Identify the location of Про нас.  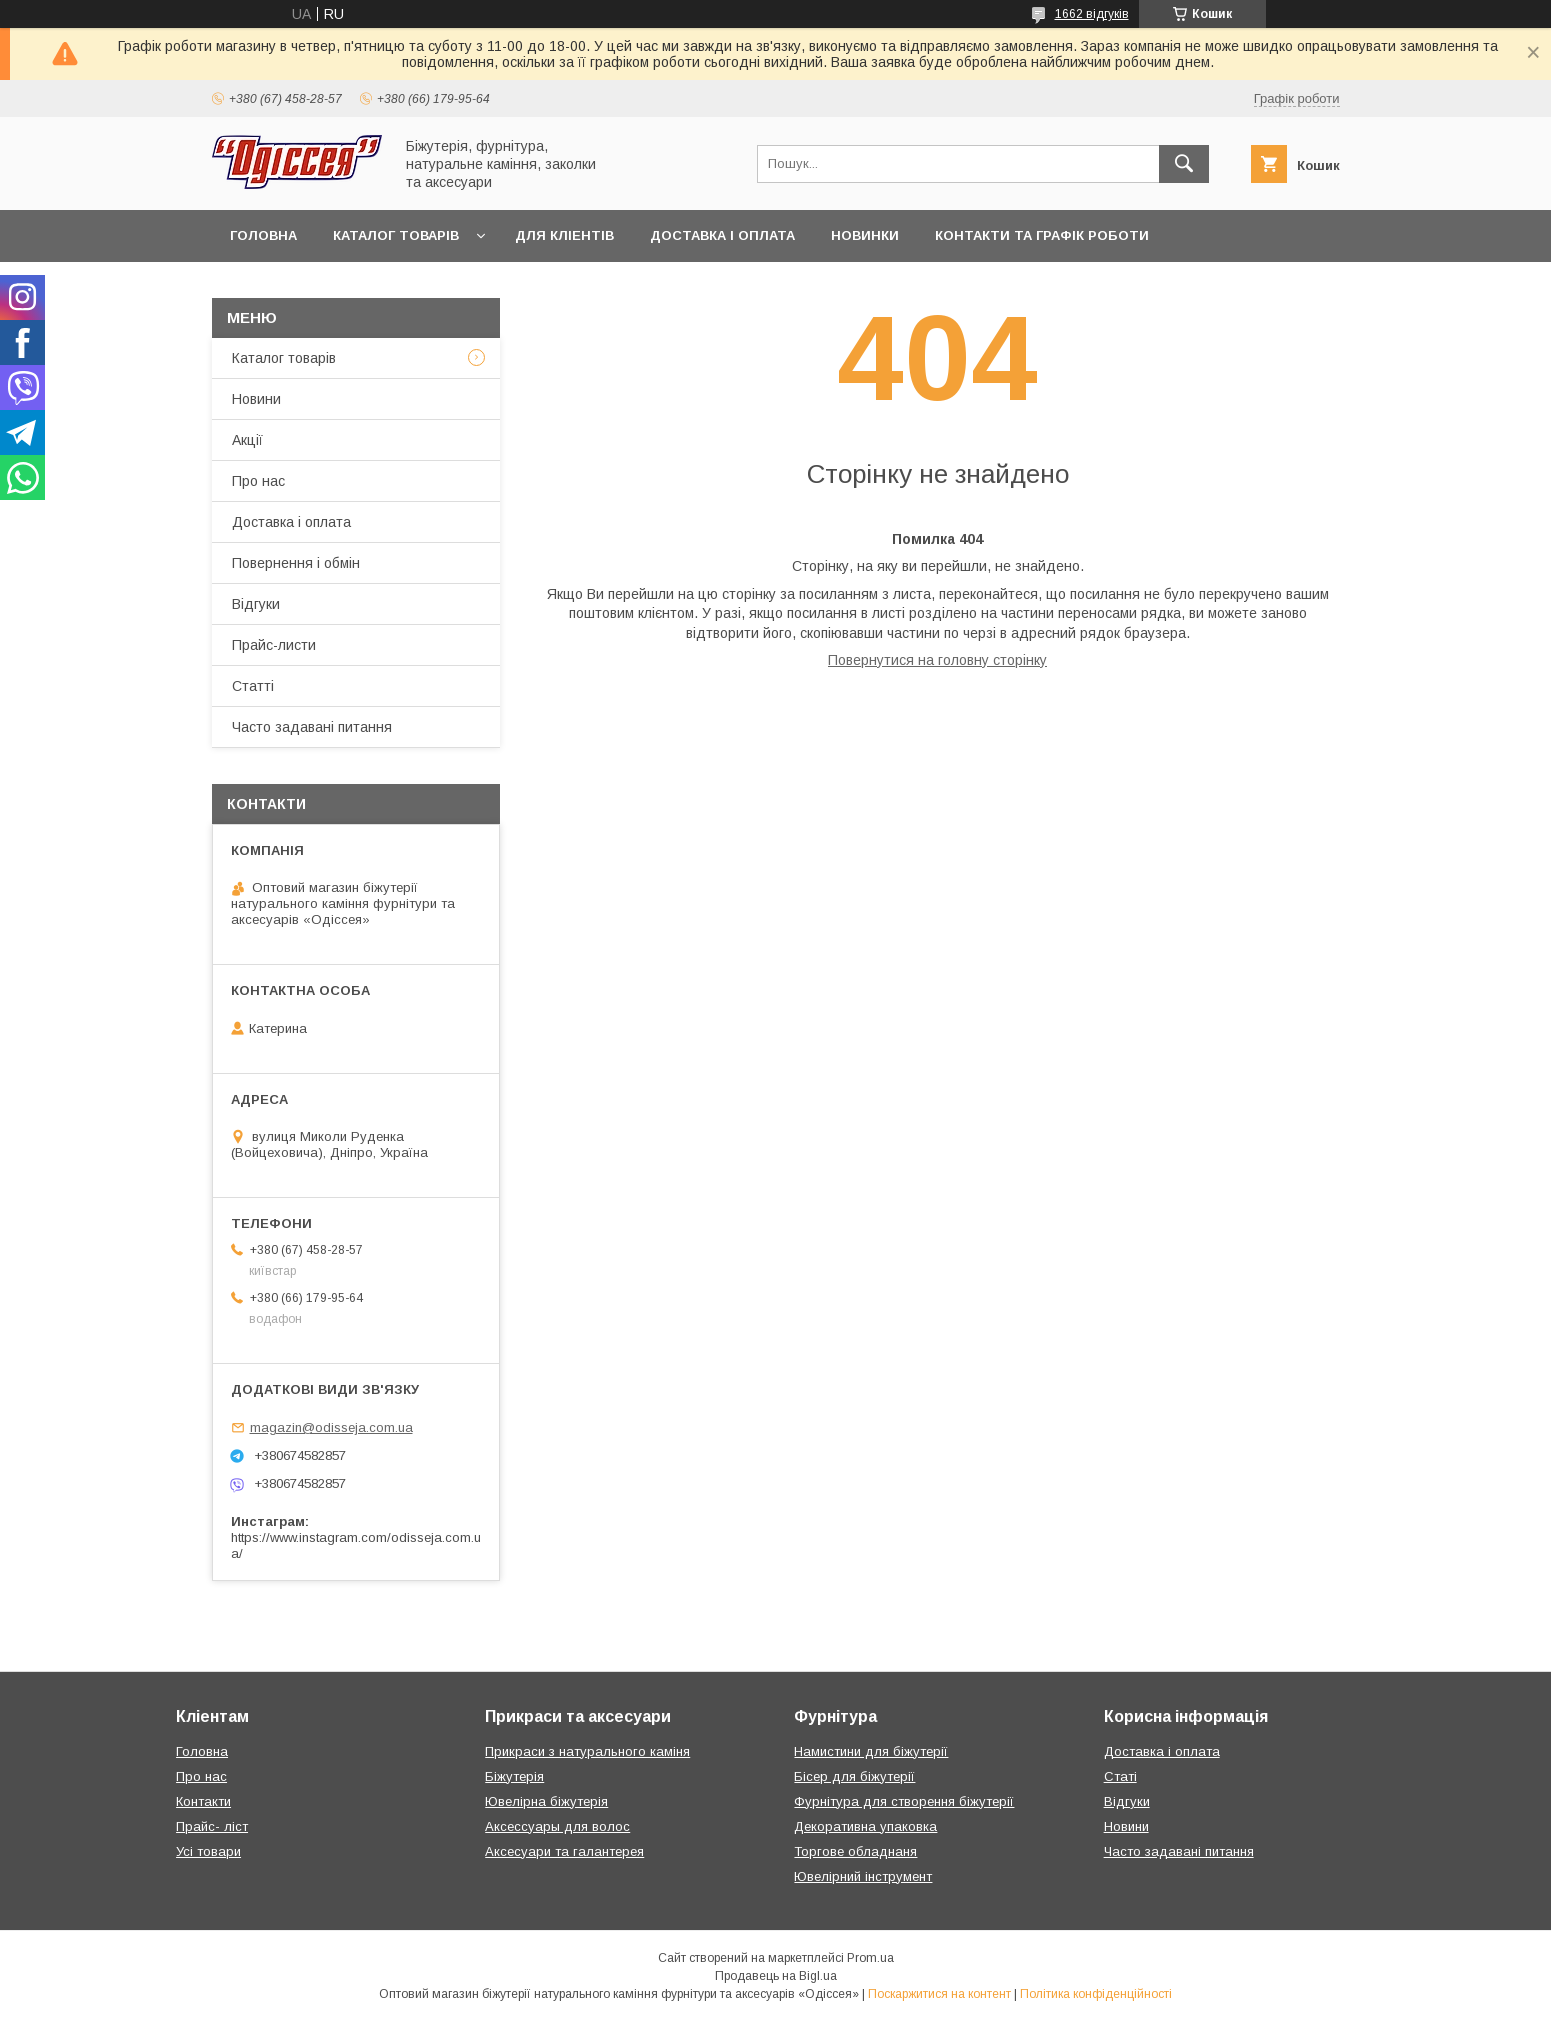
(258, 481).